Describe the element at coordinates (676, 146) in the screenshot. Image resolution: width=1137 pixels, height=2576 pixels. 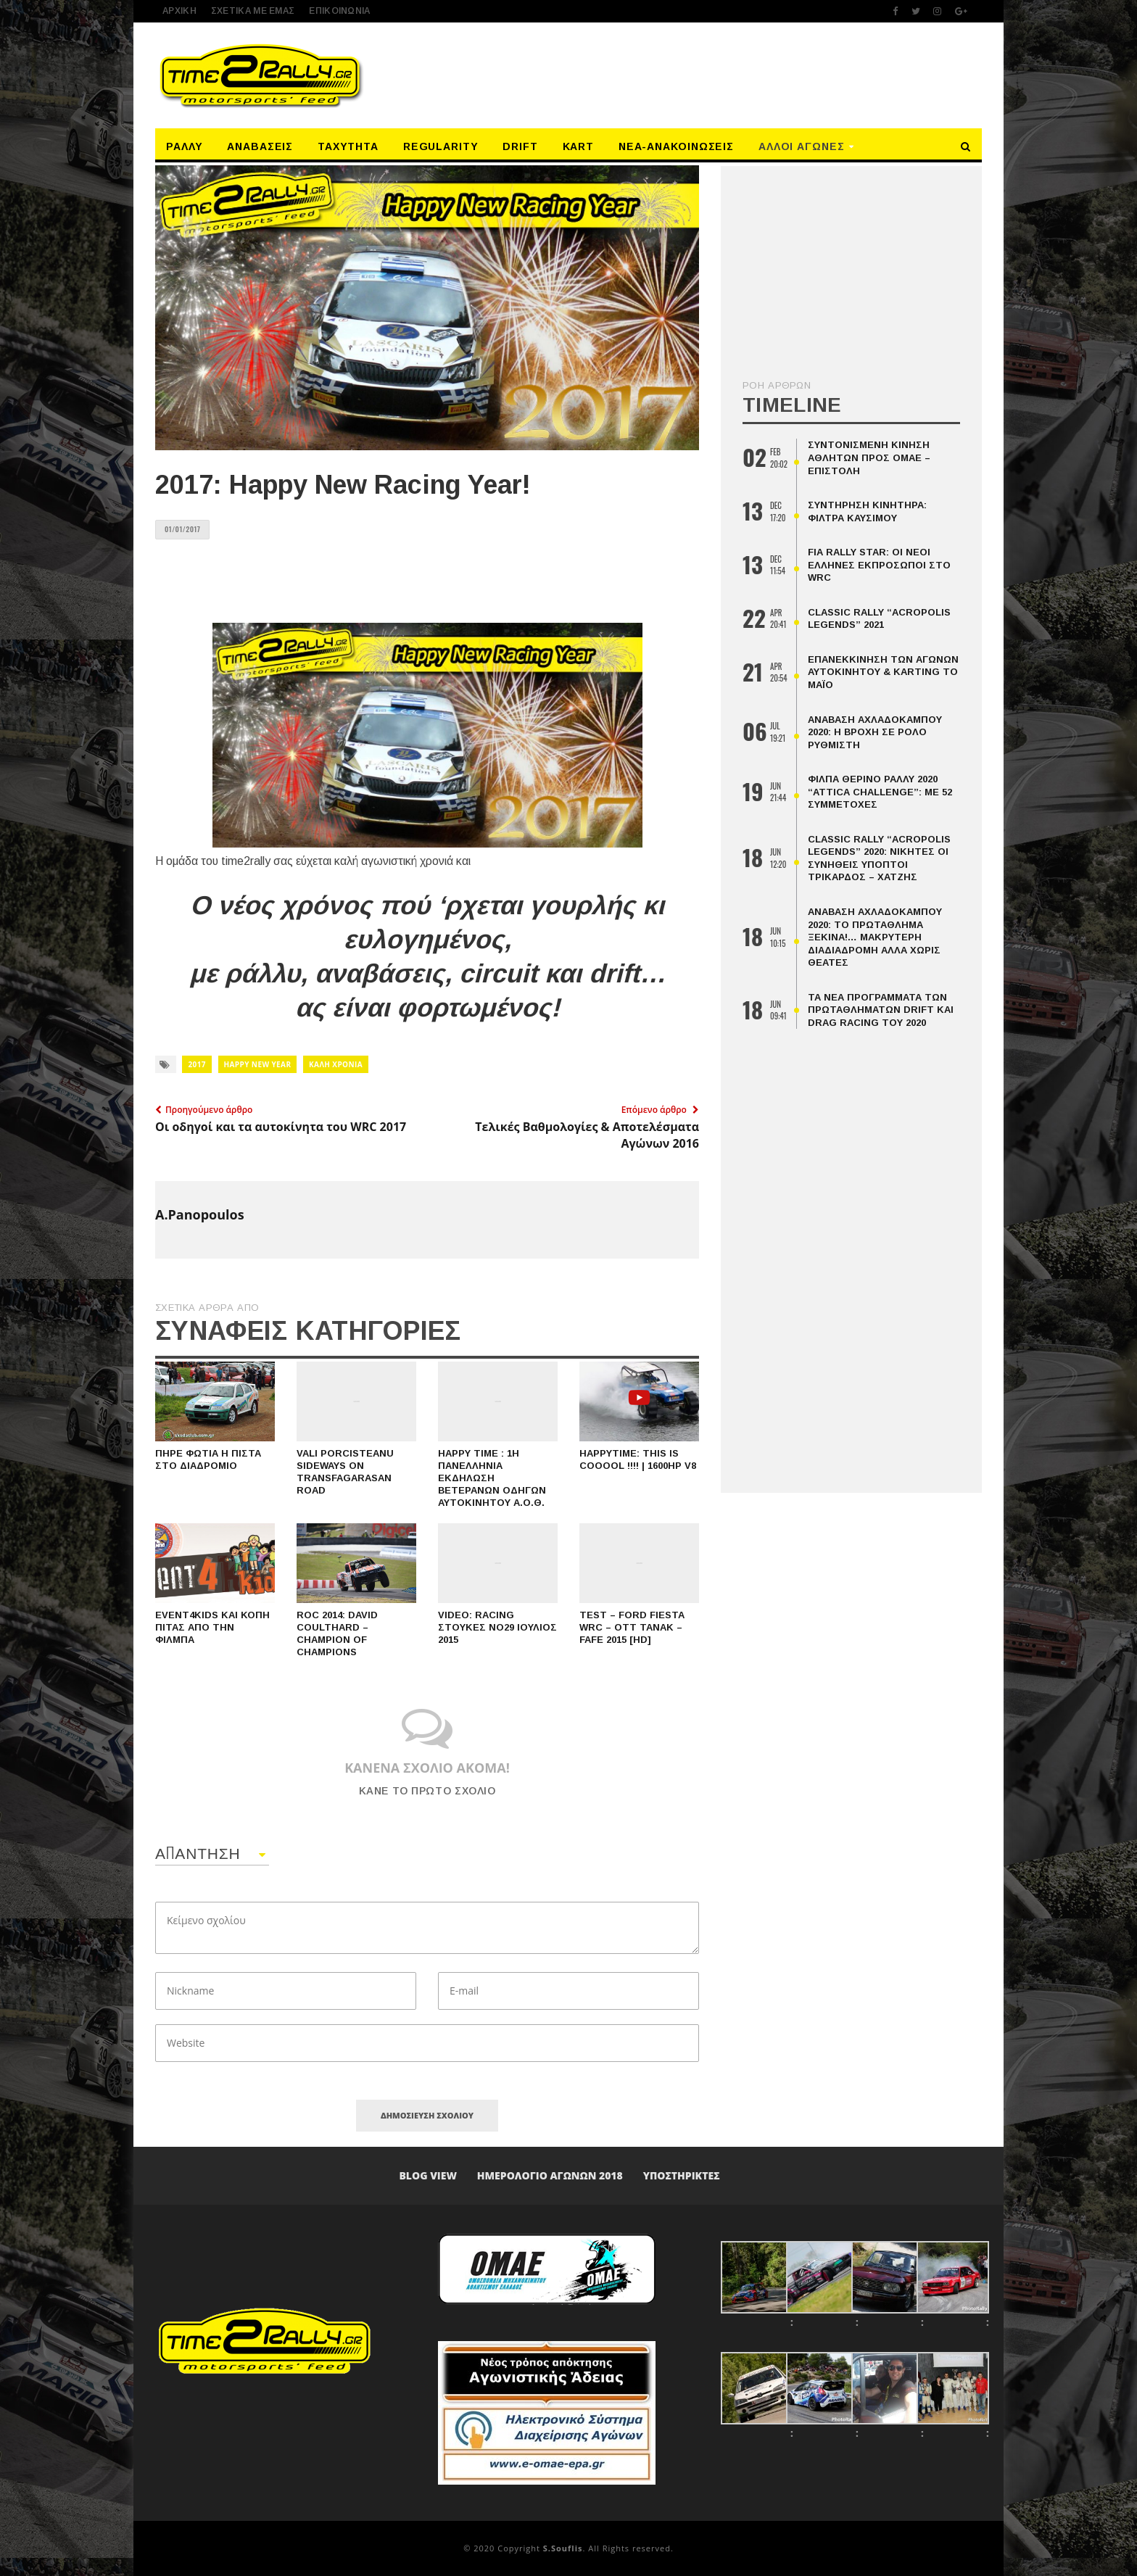
I see `Νέα-Ανακοινώσεις` at that location.